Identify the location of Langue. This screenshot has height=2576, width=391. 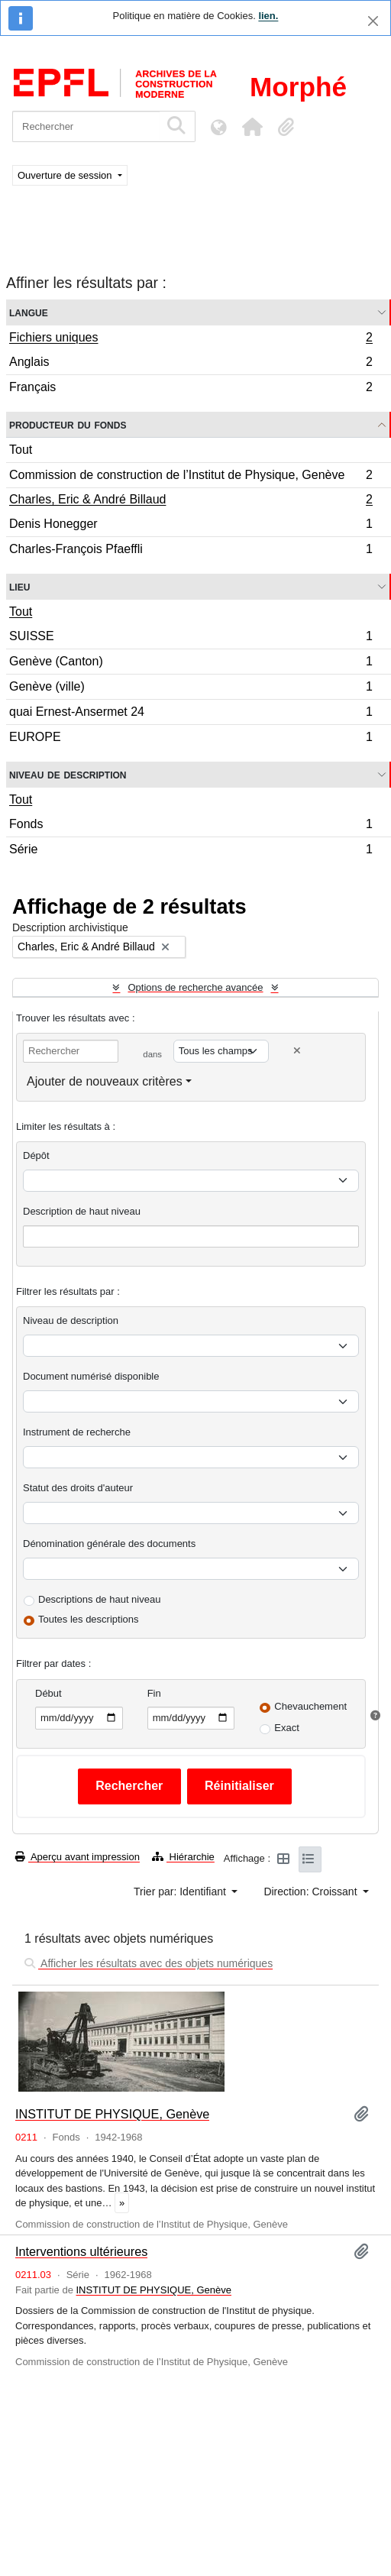
(28, 312).